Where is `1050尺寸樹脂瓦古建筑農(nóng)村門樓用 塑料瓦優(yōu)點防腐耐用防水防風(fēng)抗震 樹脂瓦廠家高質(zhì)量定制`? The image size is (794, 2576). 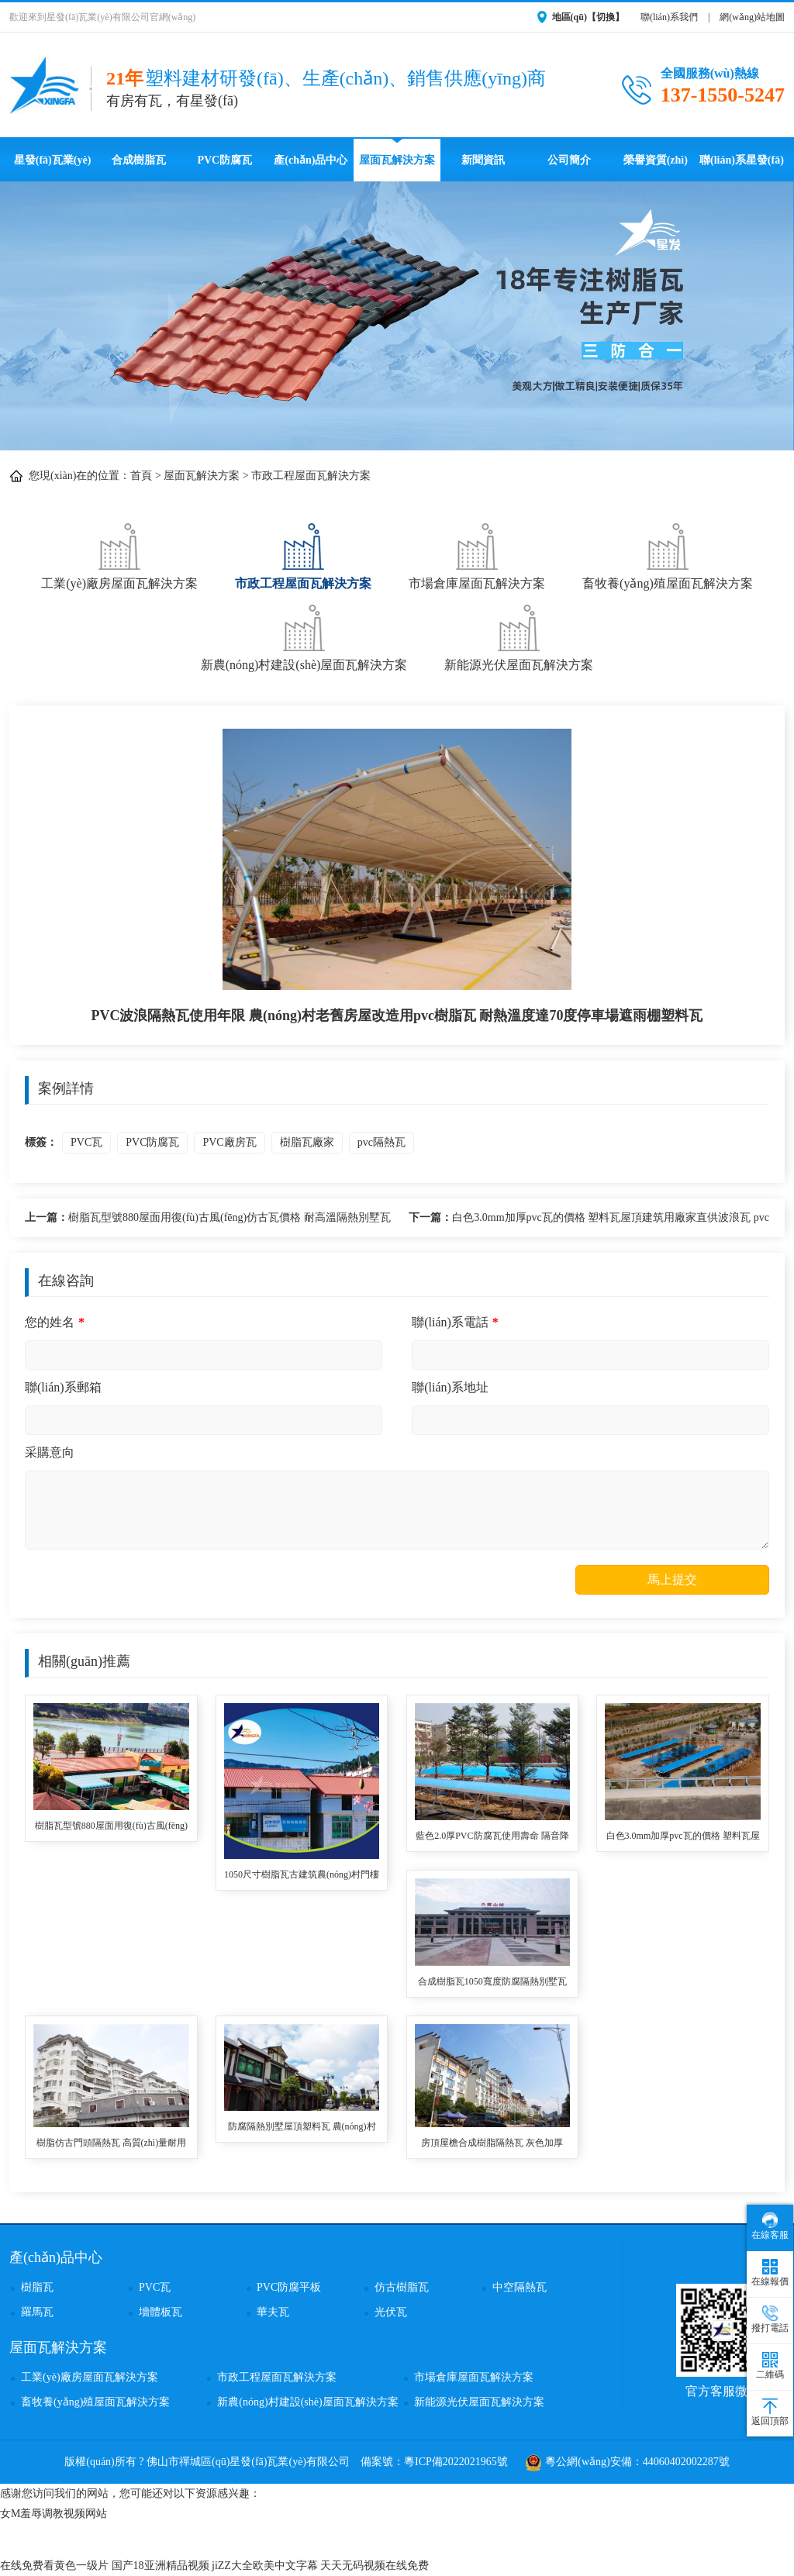
1050尺寸樹脂瓦古建筑農(nóng)村門樓用 塑料瓦優(yōu)點防腐耐用防水防風(fēng)抗震 樹脂瓦廠家高質(zhì)量定制 is located at coordinates (301, 1875).